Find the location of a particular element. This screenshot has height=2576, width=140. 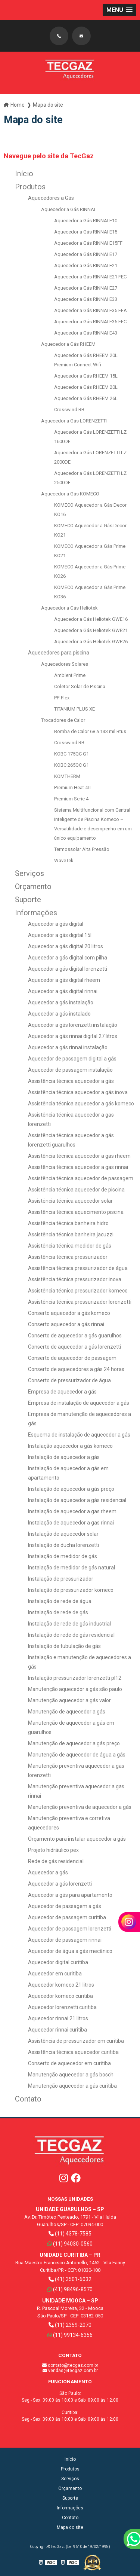

Assistência técnica pressurizador komeco is located at coordinates (78, 1291).